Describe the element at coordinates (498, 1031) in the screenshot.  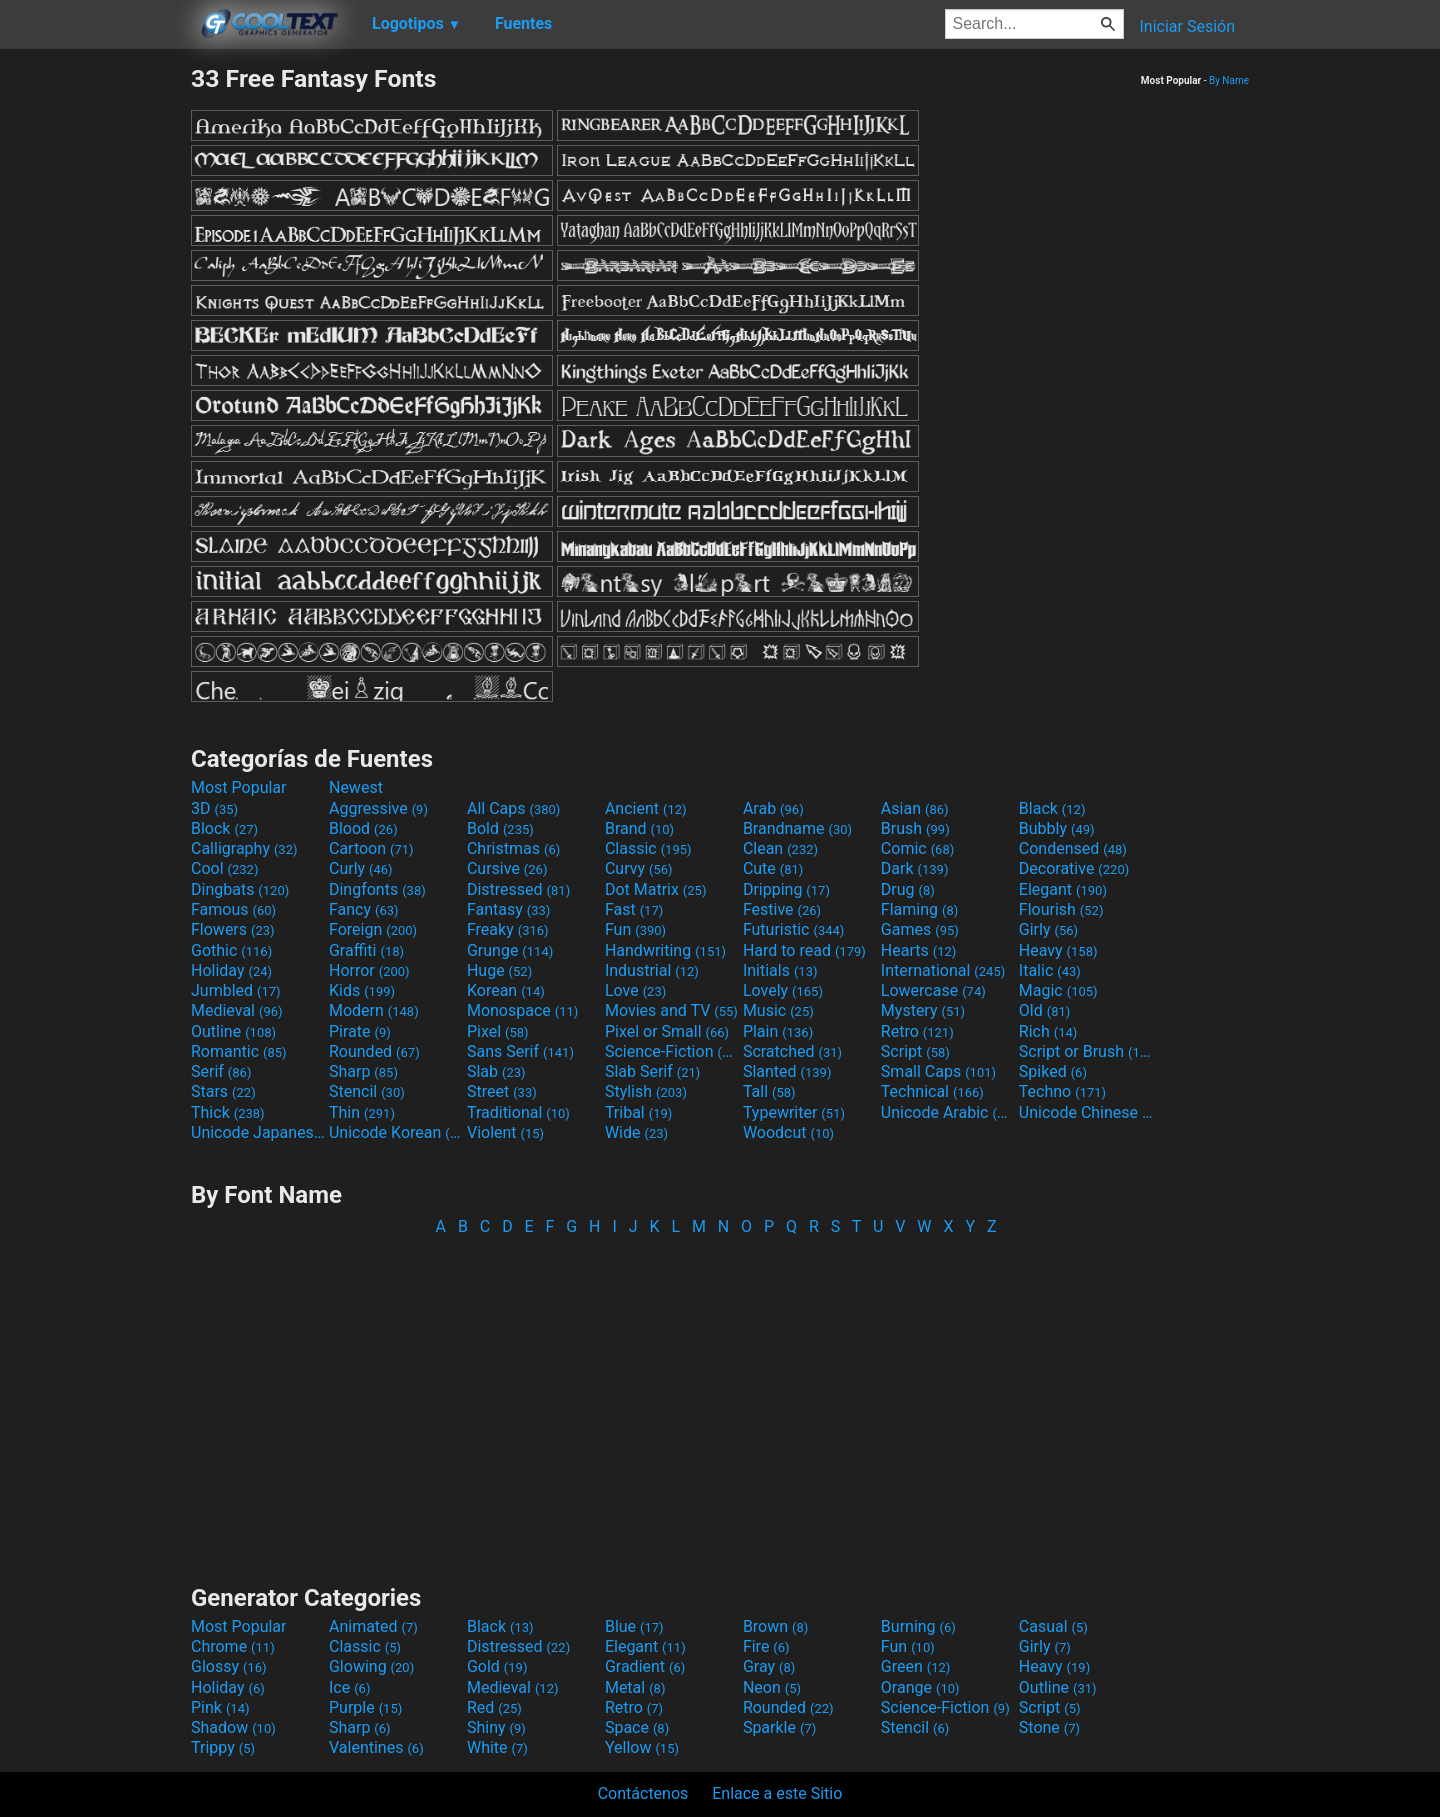
I see `Pixel` at that location.